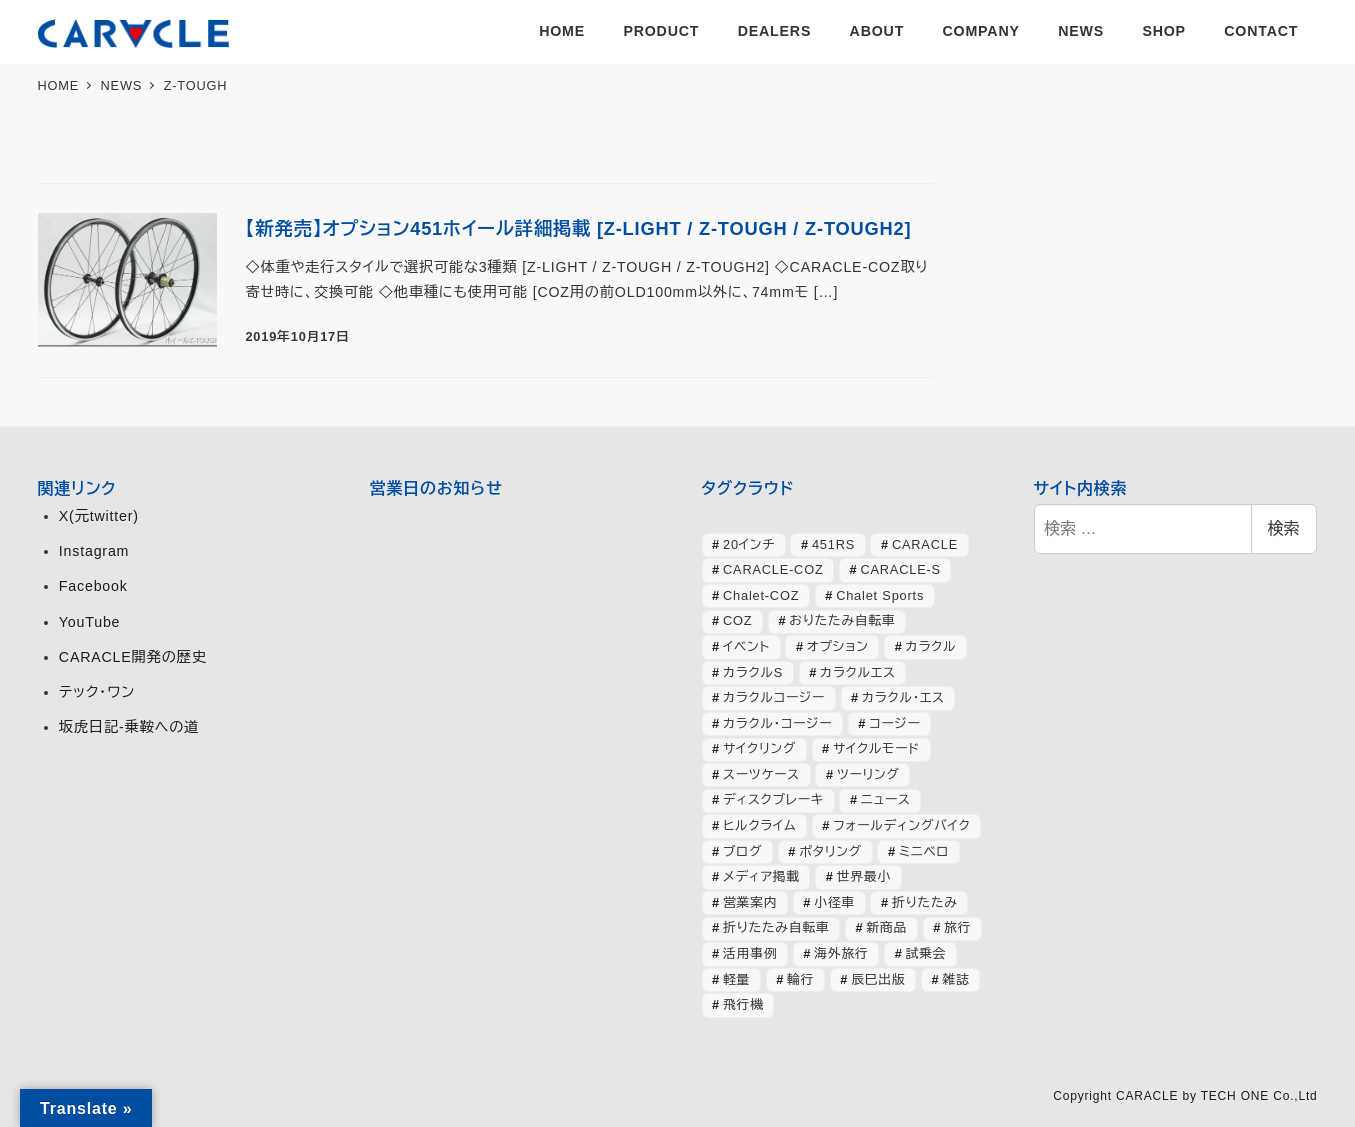  I want to click on ヒルクライム [ヒルクライム (24個の項目)], so click(759, 825).